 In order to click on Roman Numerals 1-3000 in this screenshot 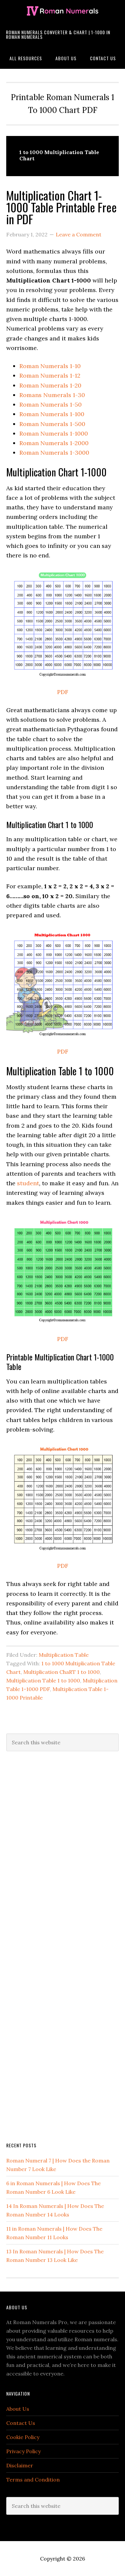, I will do `click(54, 452)`.